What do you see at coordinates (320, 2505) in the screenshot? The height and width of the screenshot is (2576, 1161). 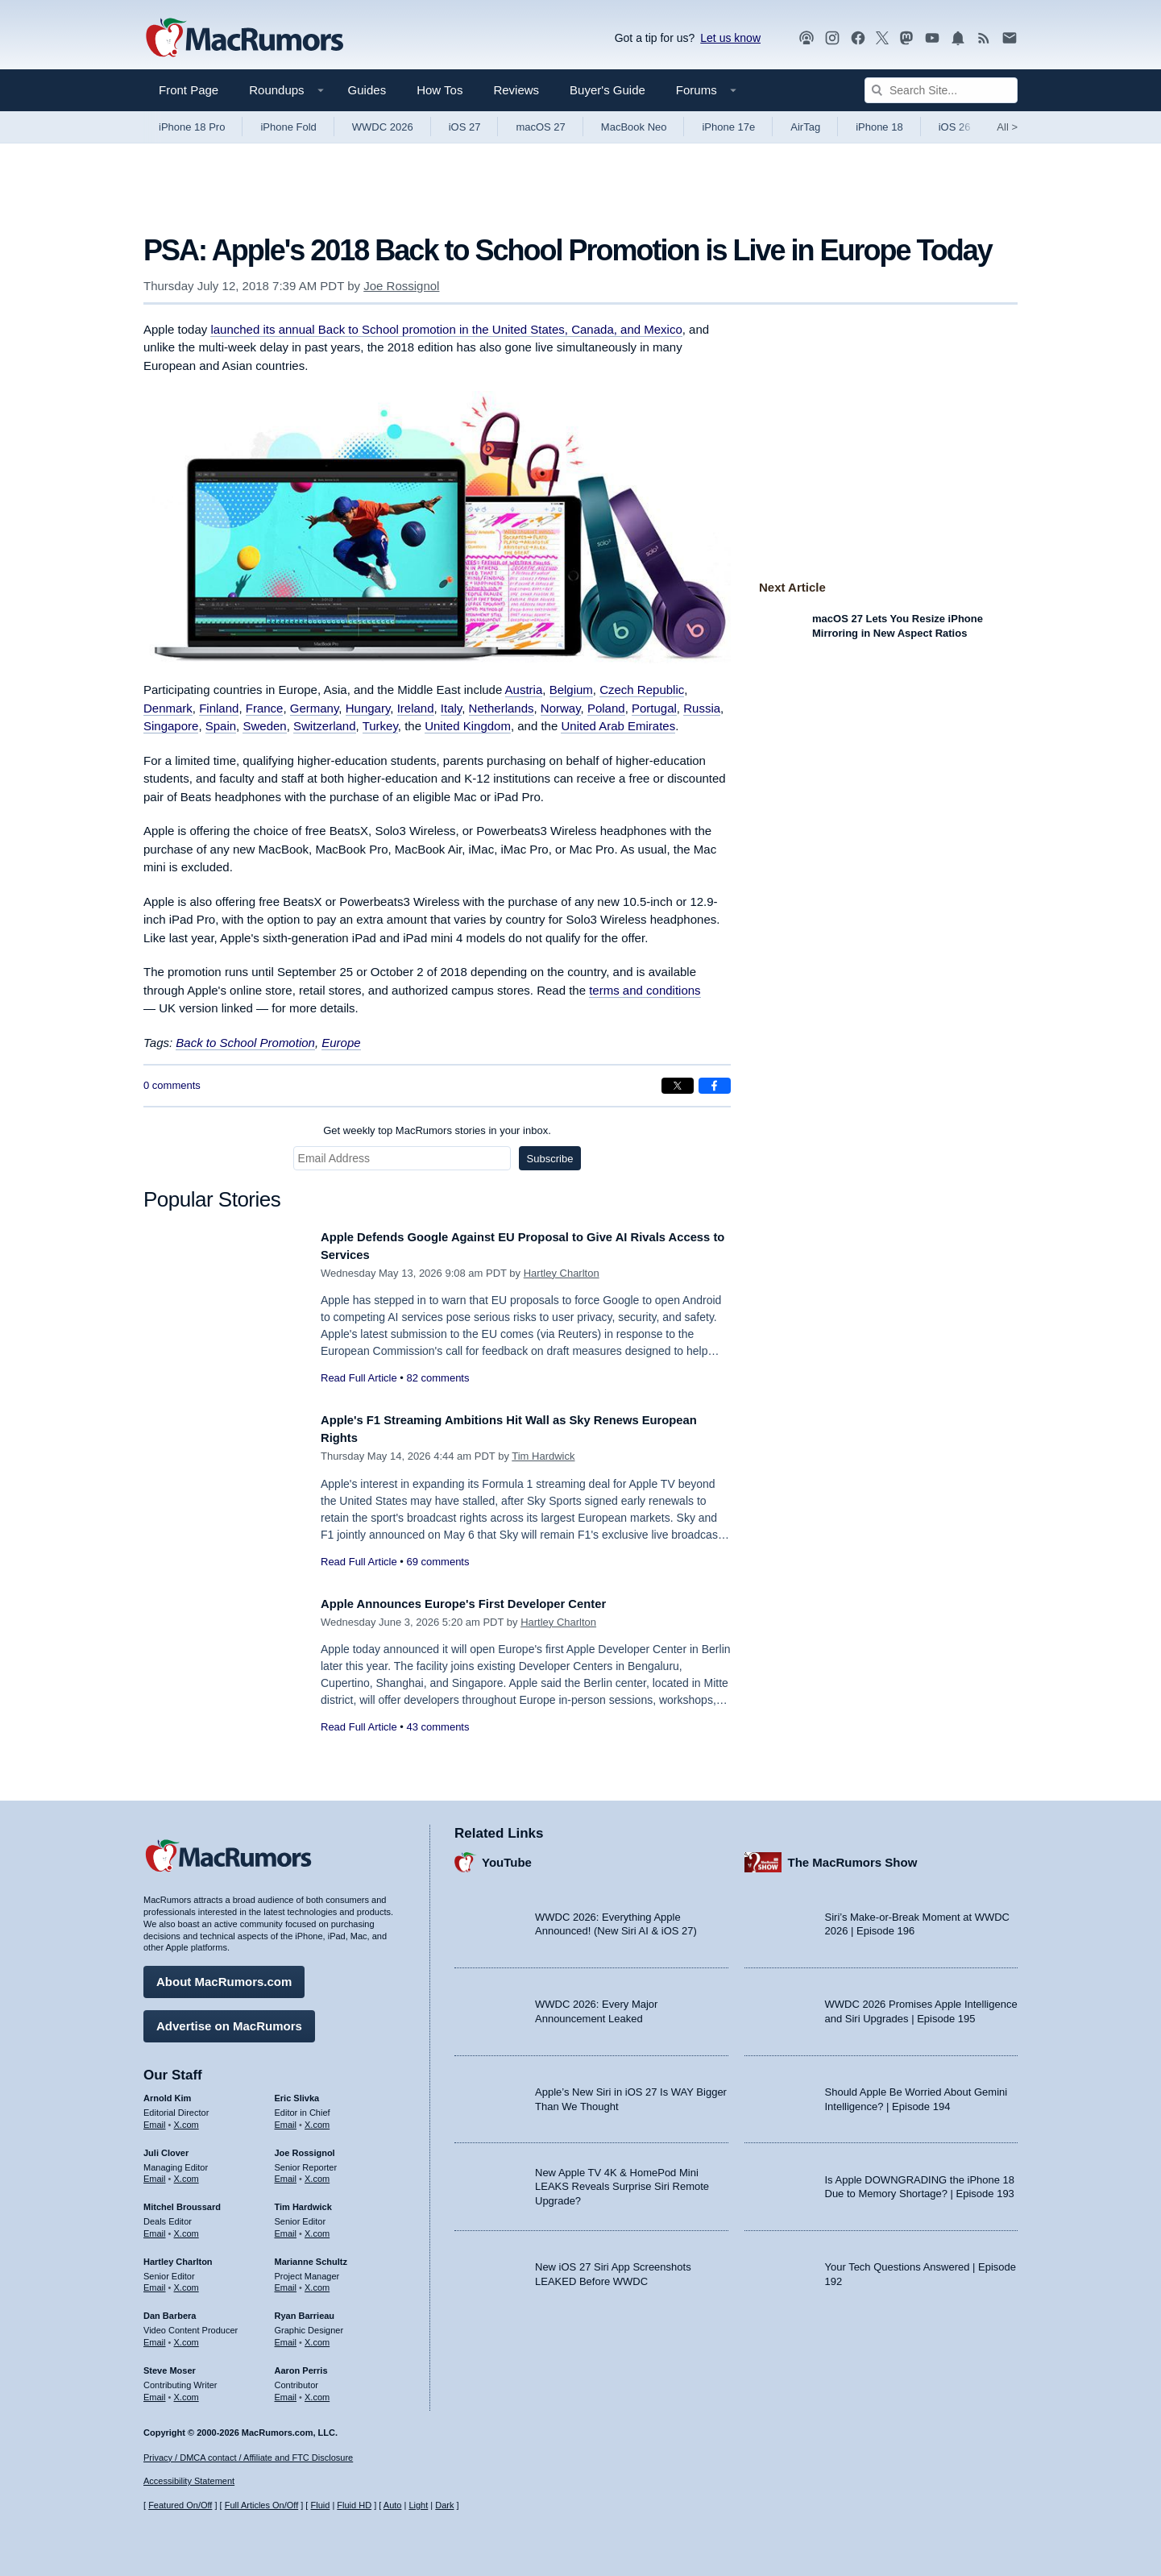 I see `Fluid [Toggle Fluid content sizing on or off]` at bounding box center [320, 2505].